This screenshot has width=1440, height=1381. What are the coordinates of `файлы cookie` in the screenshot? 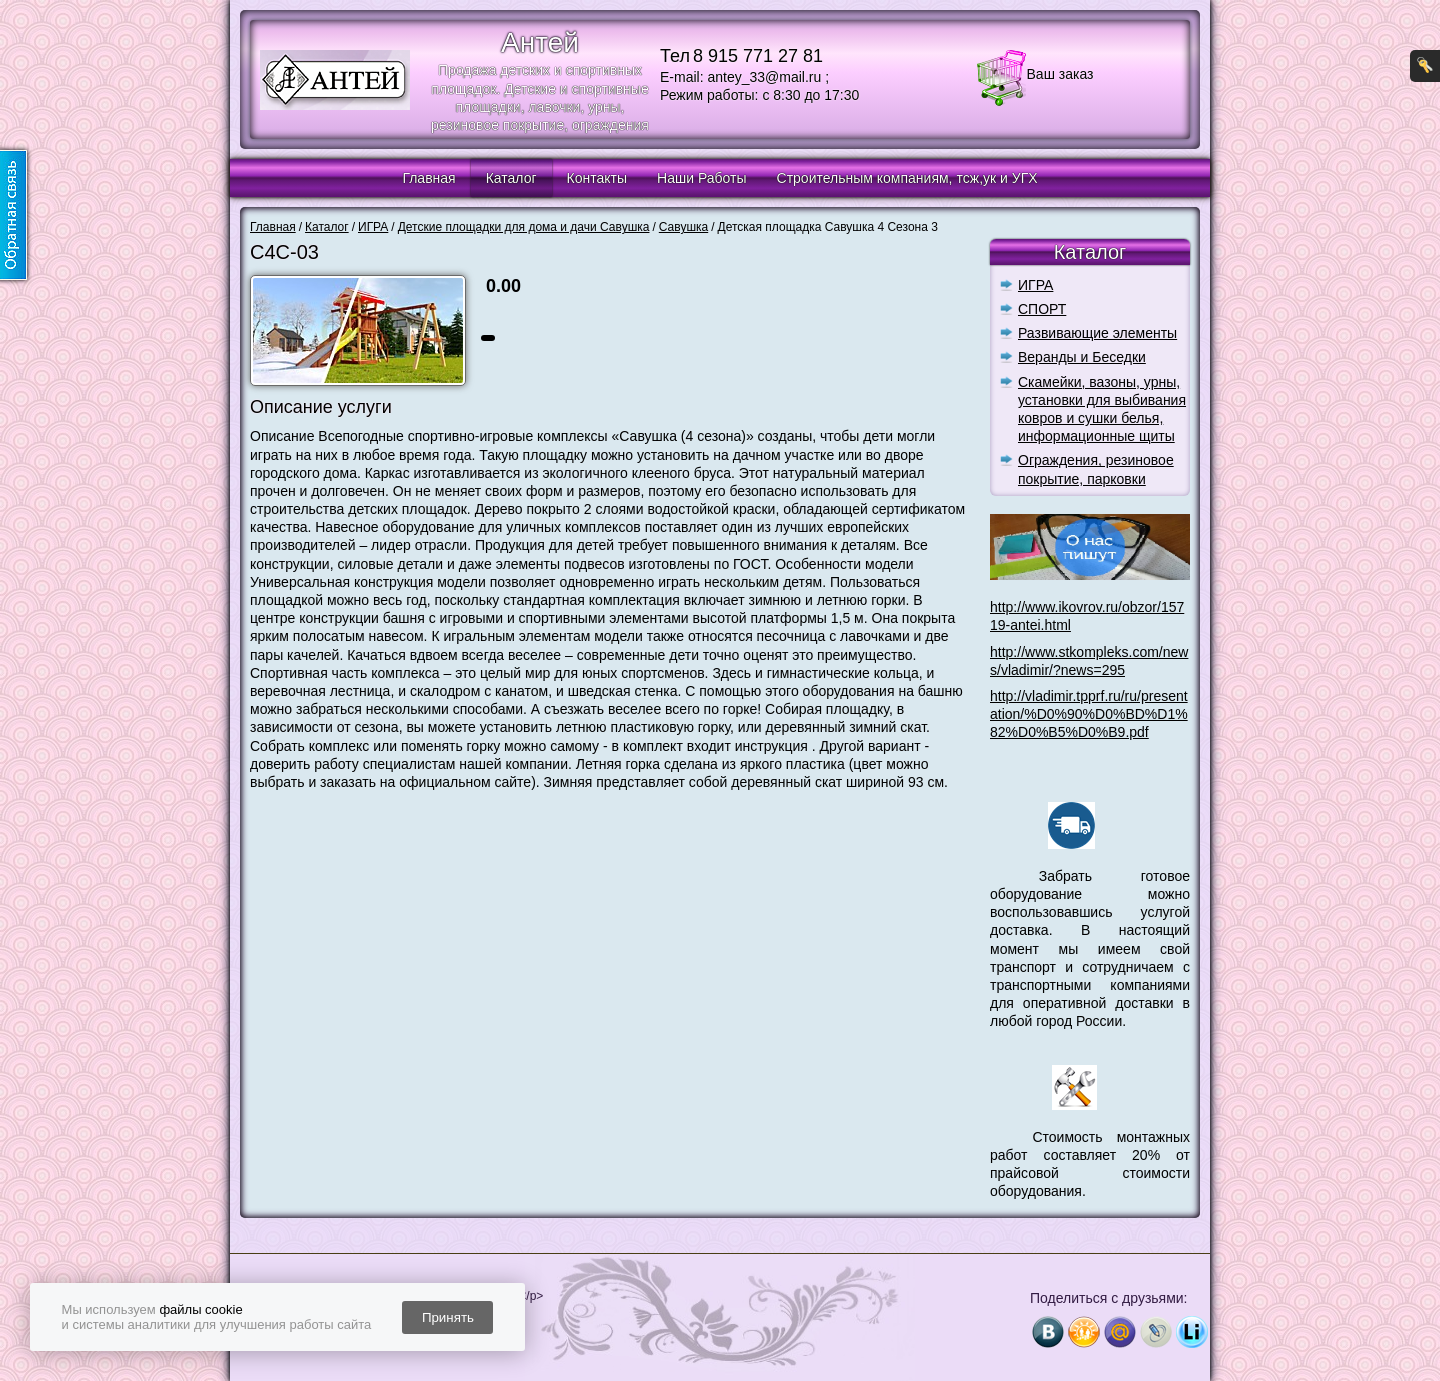 It's located at (200, 1309).